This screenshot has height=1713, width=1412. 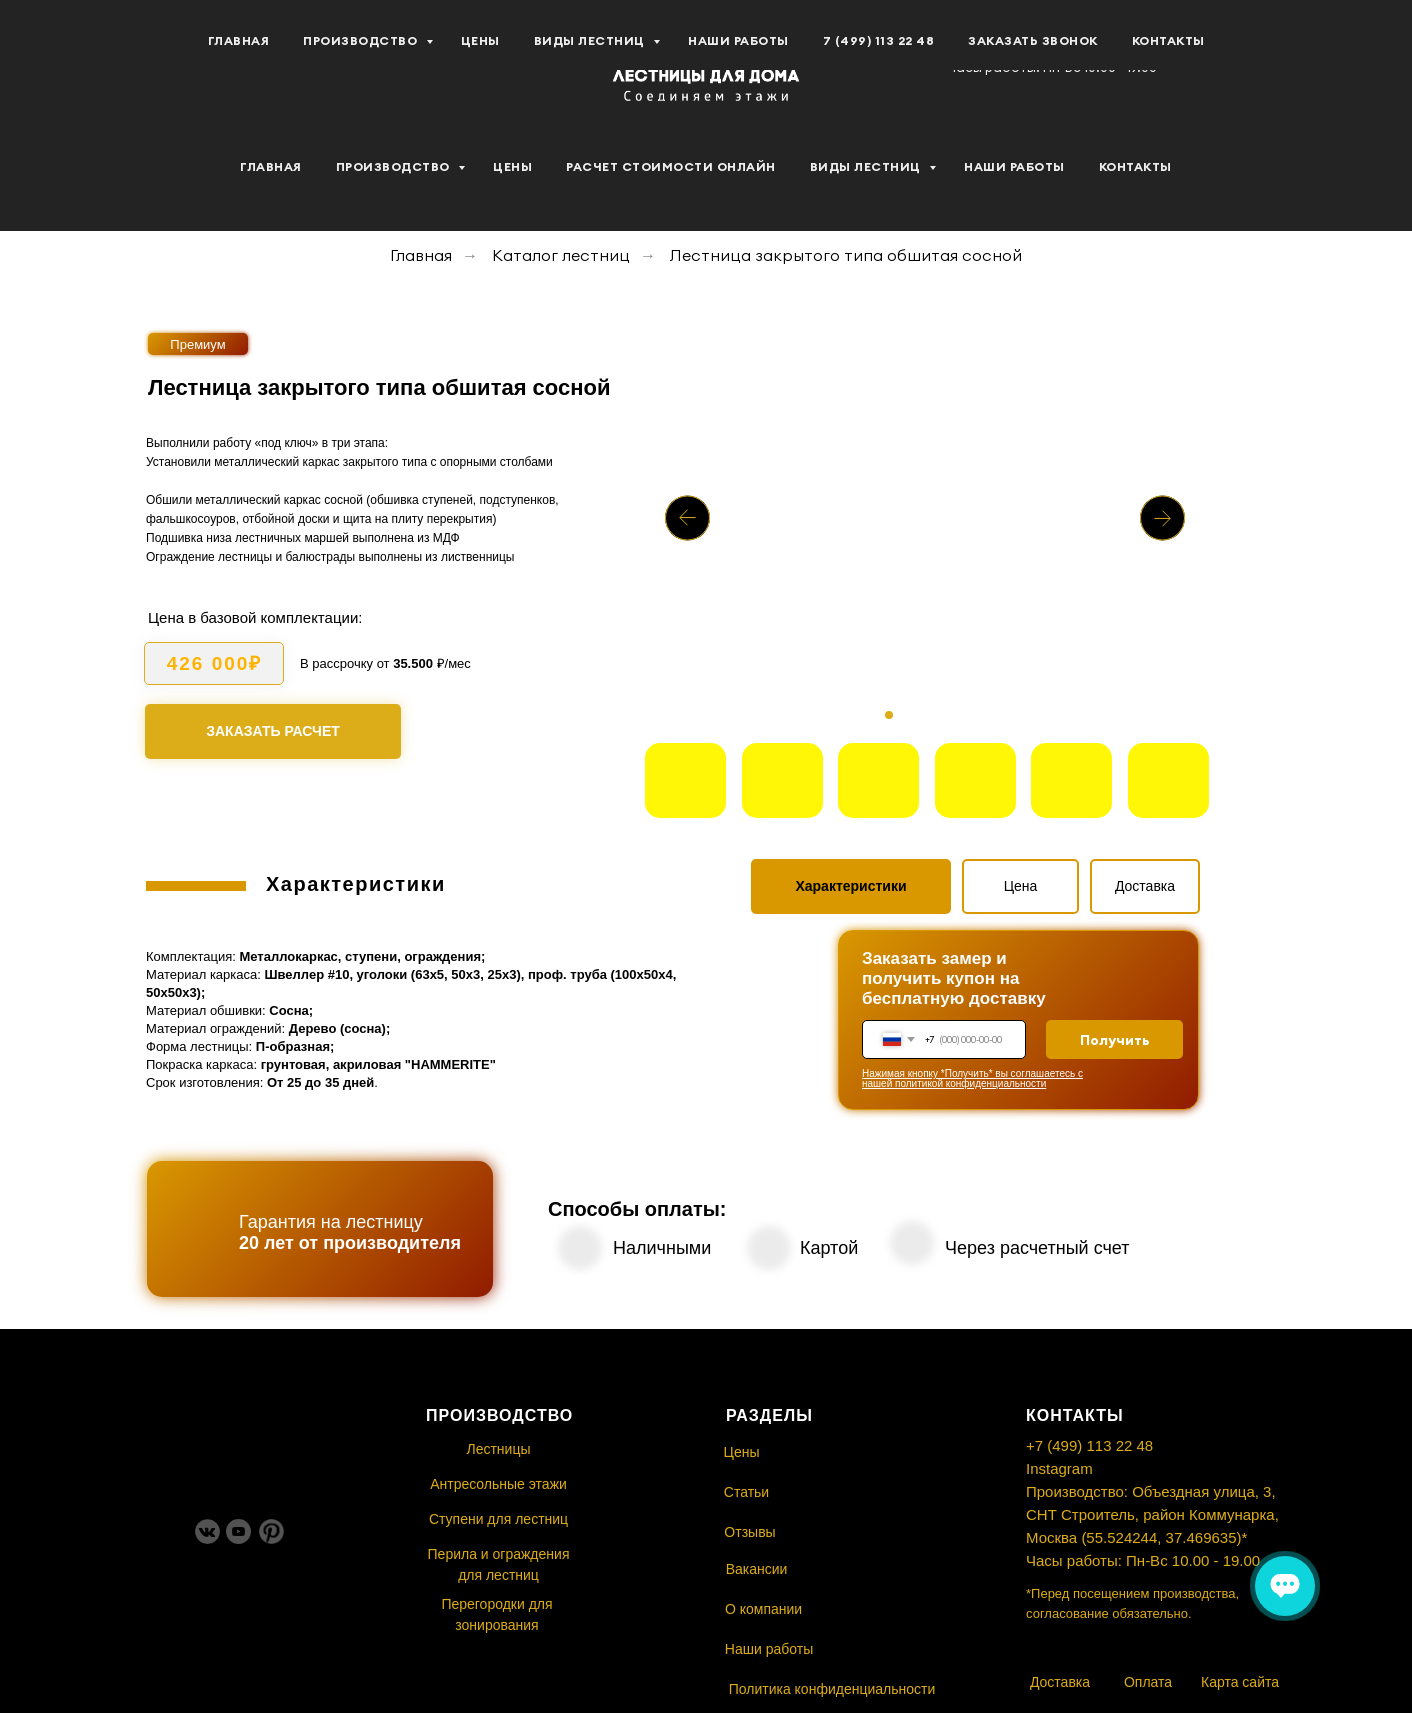 What do you see at coordinates (271, 166) in the screenshot?
I see `Главная` at bounding box center [271, 166].